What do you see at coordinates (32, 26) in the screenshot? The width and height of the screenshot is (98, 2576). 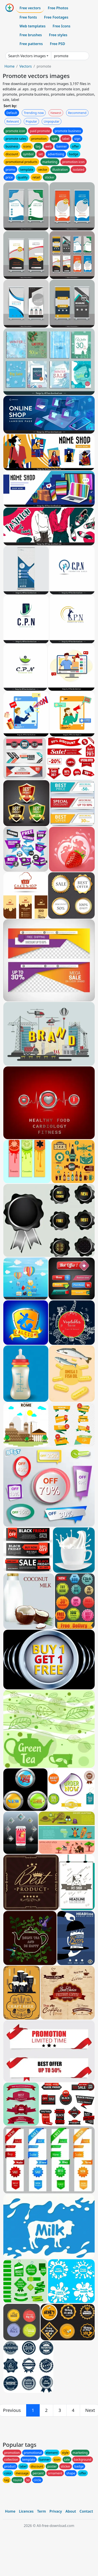 I see `Web templates` at bounding box center [32, 26].